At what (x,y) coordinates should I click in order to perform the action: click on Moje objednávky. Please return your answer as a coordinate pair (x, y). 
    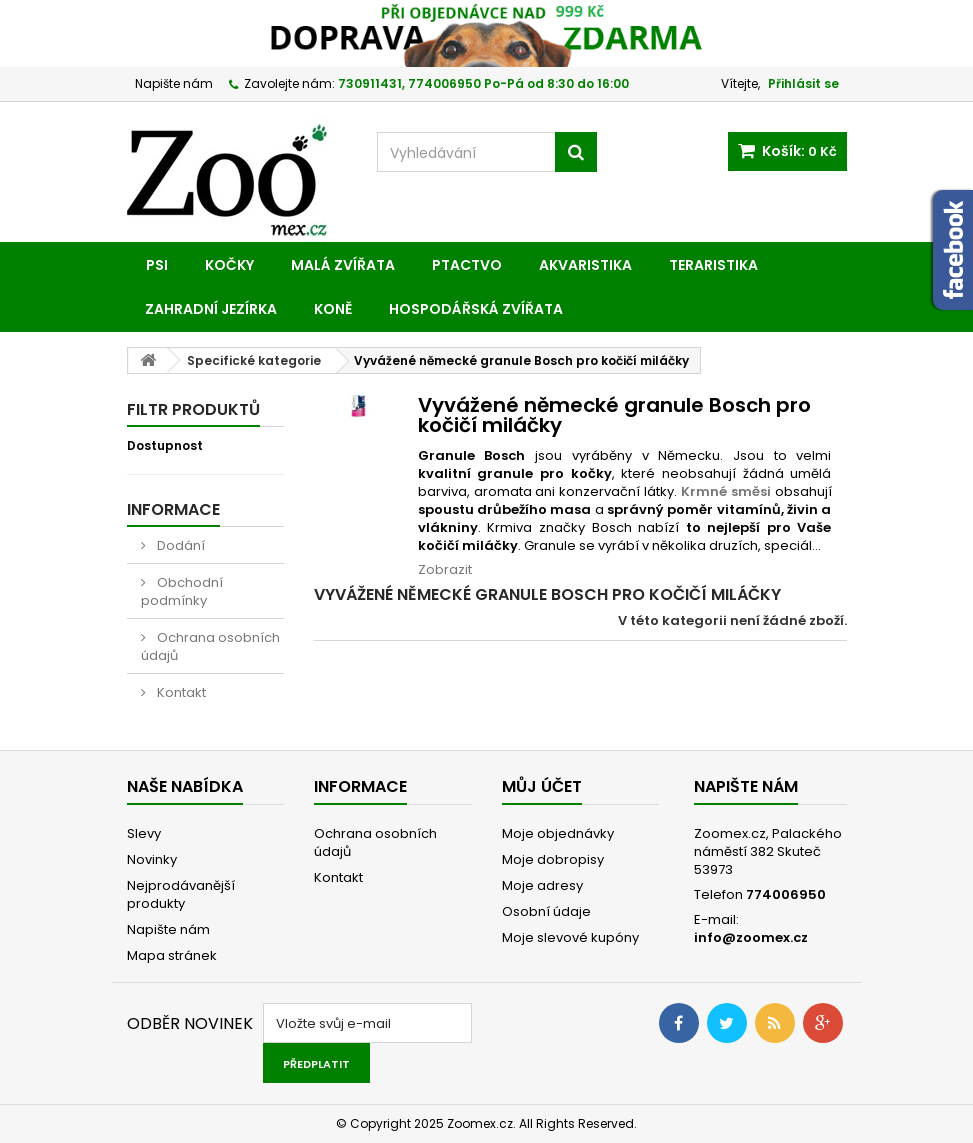
    Looking at the image, I should click on (558, 833).